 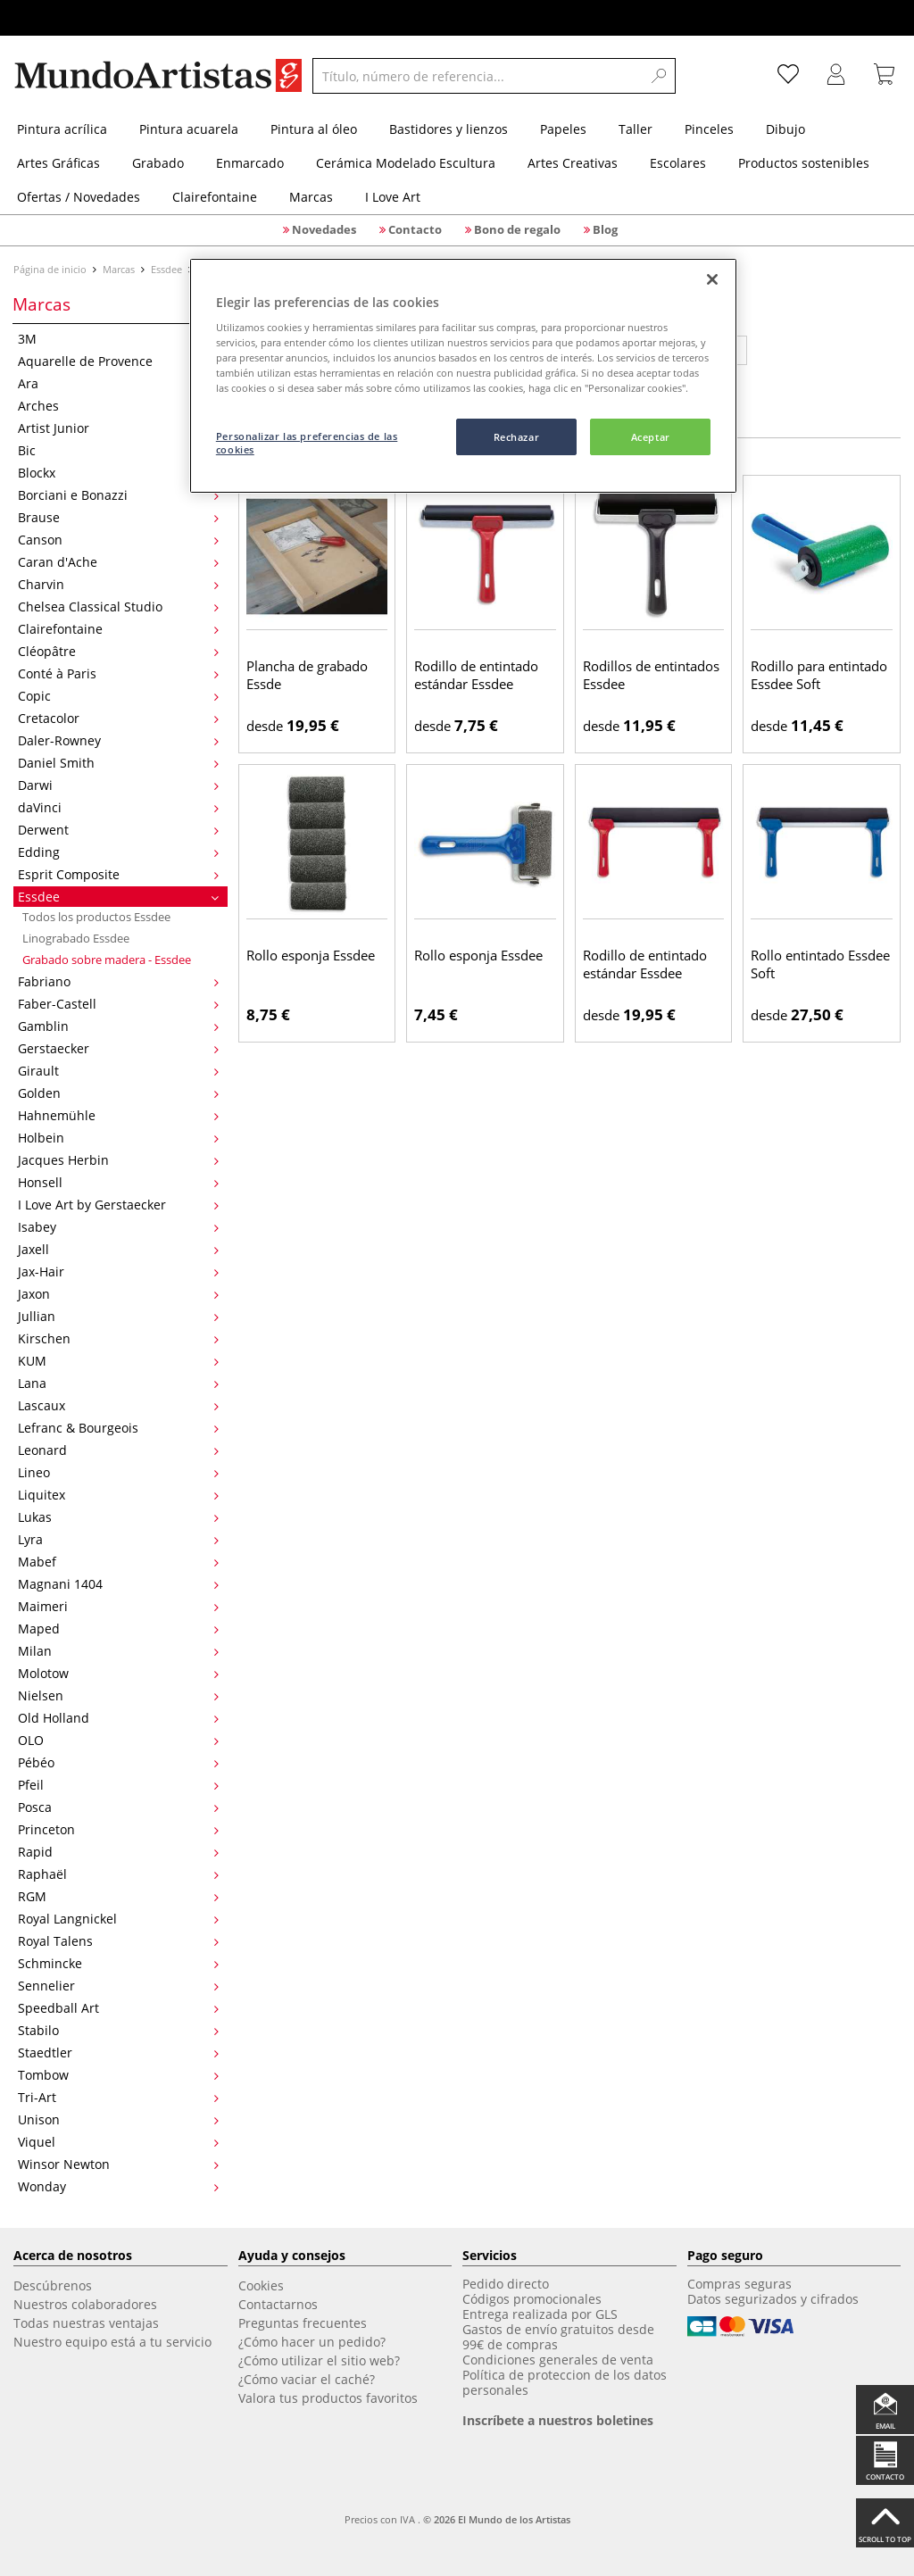 I want to click on Schmincke, so click(x=118, y=1963).